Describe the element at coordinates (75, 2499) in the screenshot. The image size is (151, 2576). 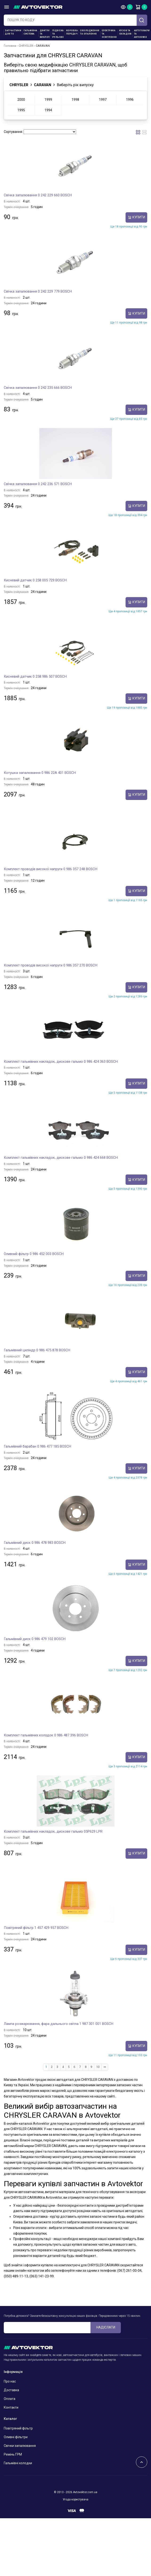
I see `Угода користувача` at that location.